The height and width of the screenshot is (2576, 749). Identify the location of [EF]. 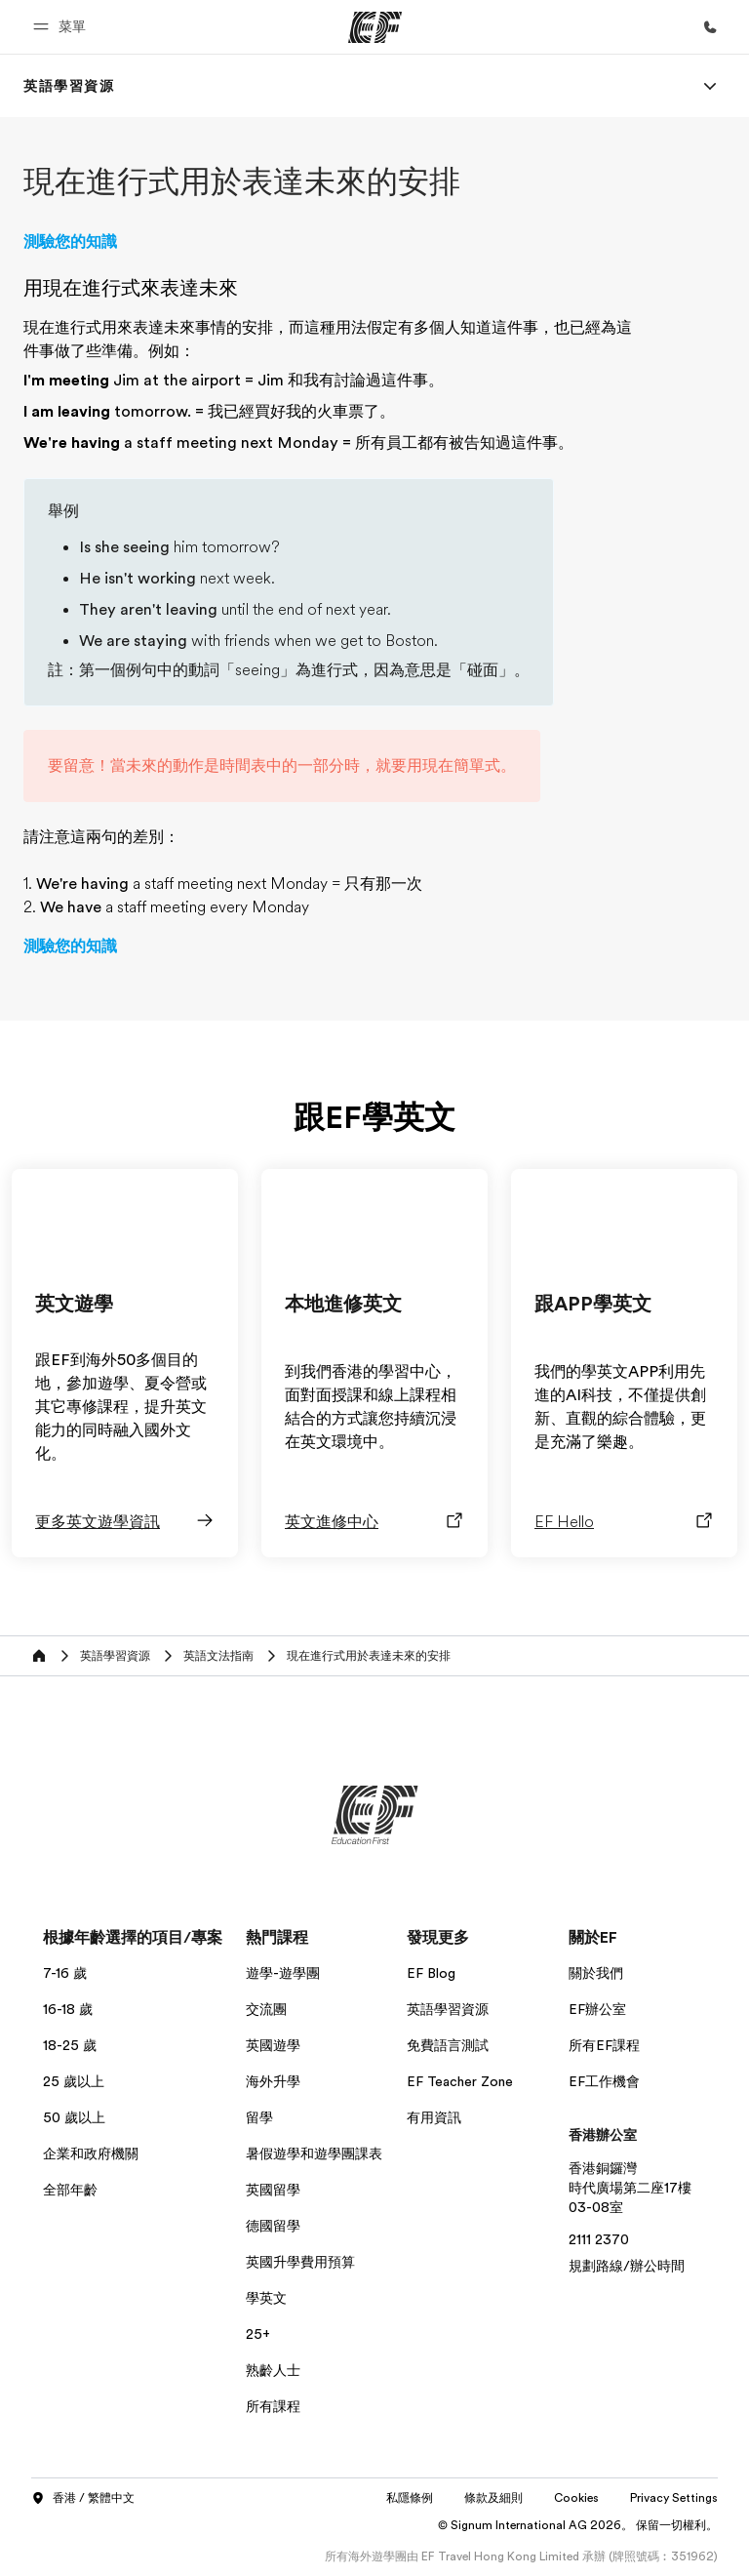
(375, 27).